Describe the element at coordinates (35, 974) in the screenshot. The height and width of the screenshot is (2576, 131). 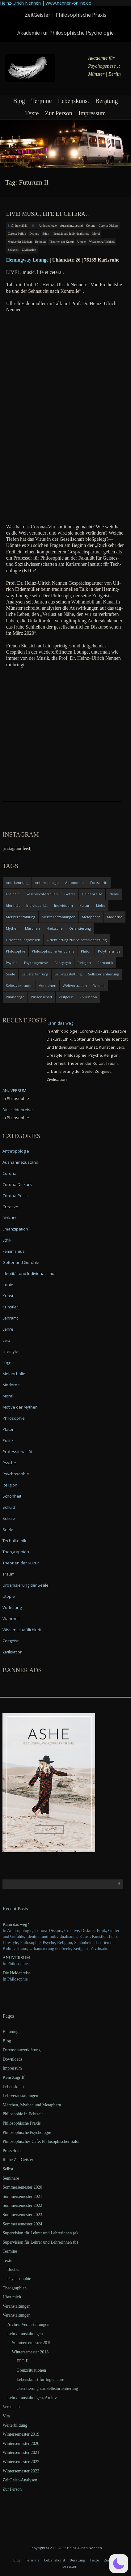
I see `Selbsterfahrung [Selbsterfahrung (7 items)]` at that location.